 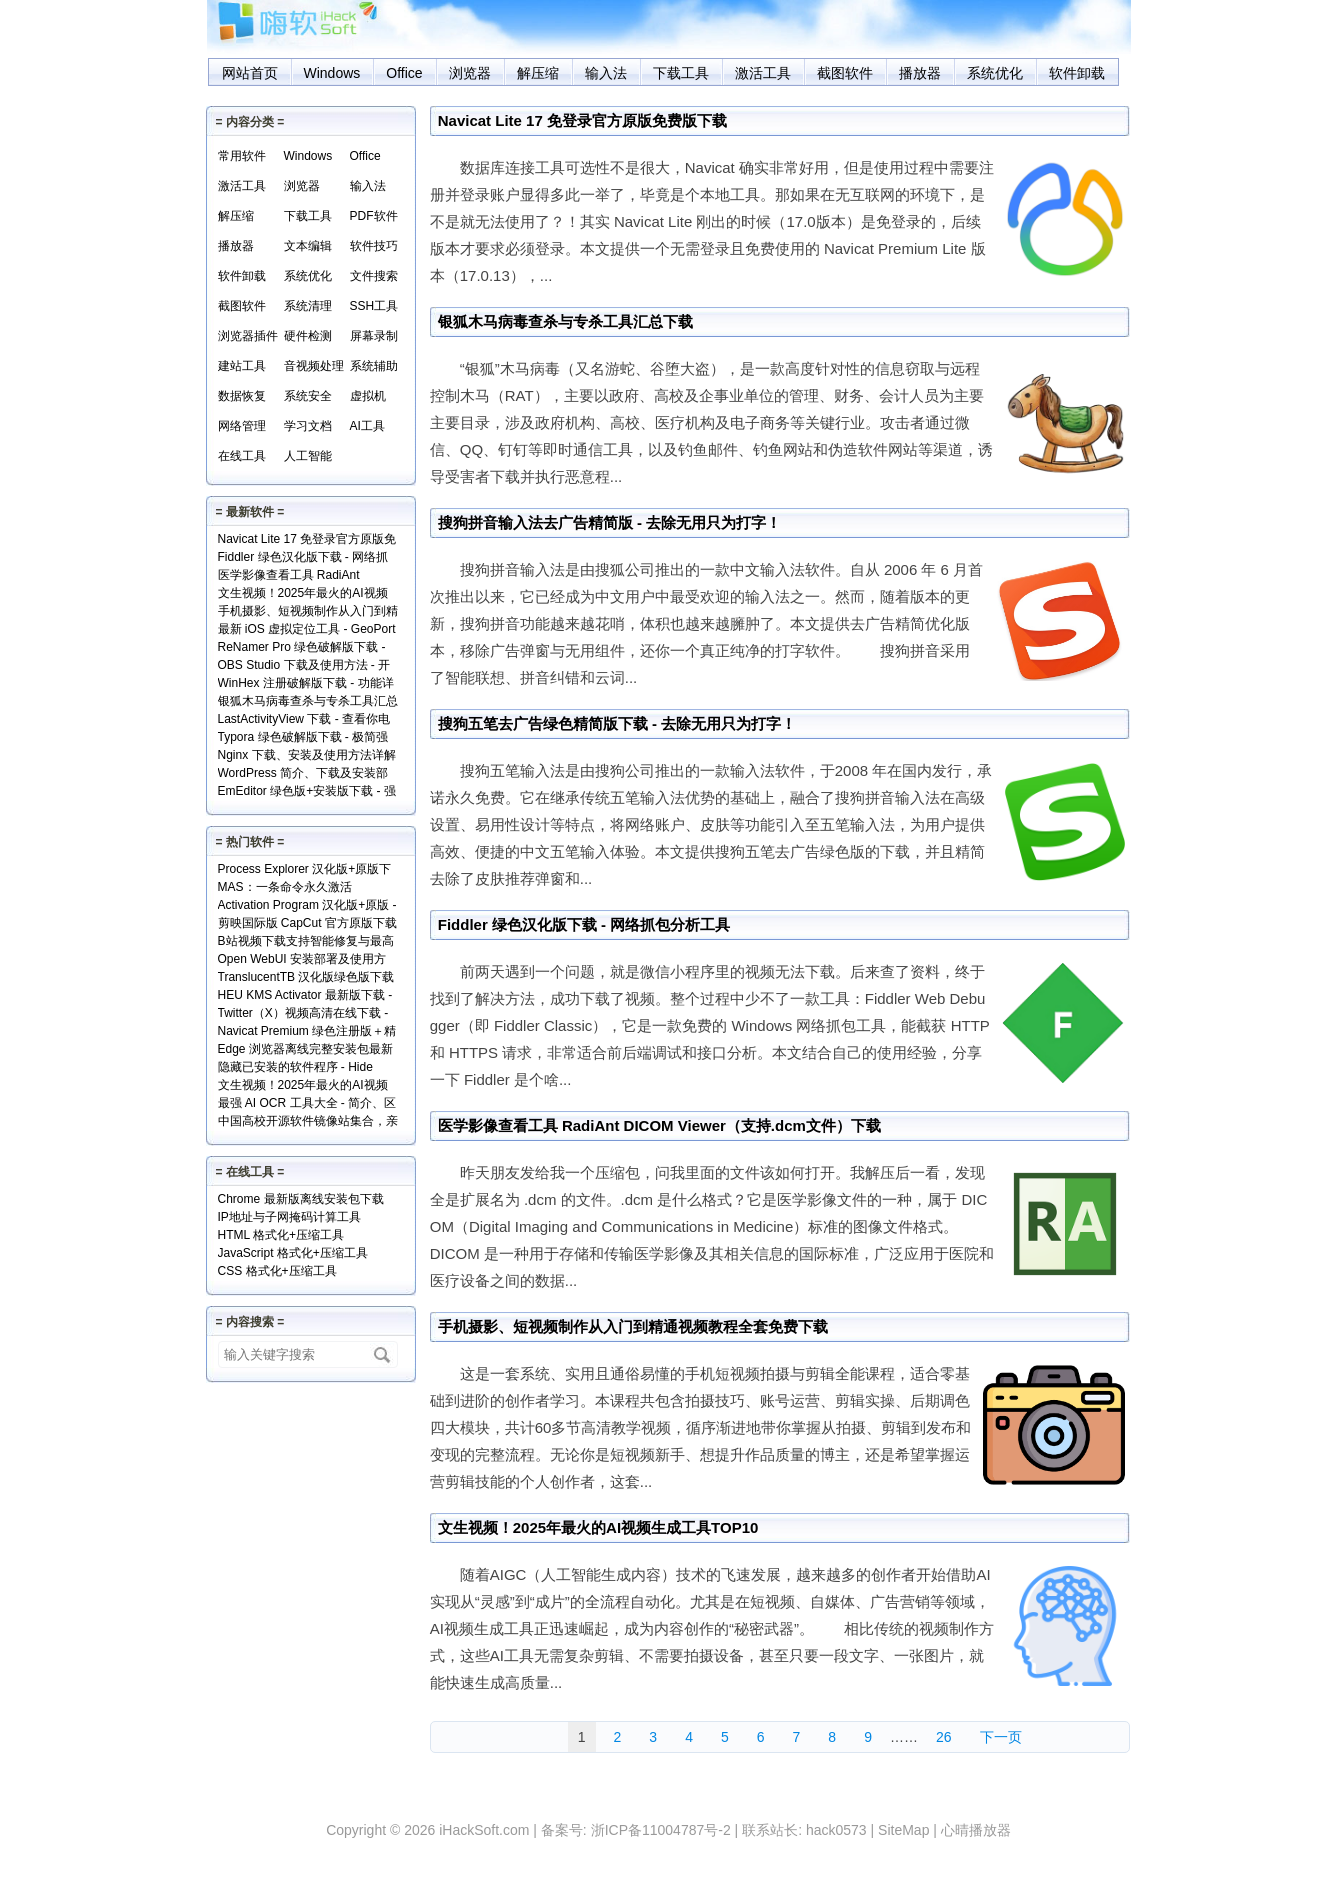 I want to click on 常用软件, so click(x=242, y=156).